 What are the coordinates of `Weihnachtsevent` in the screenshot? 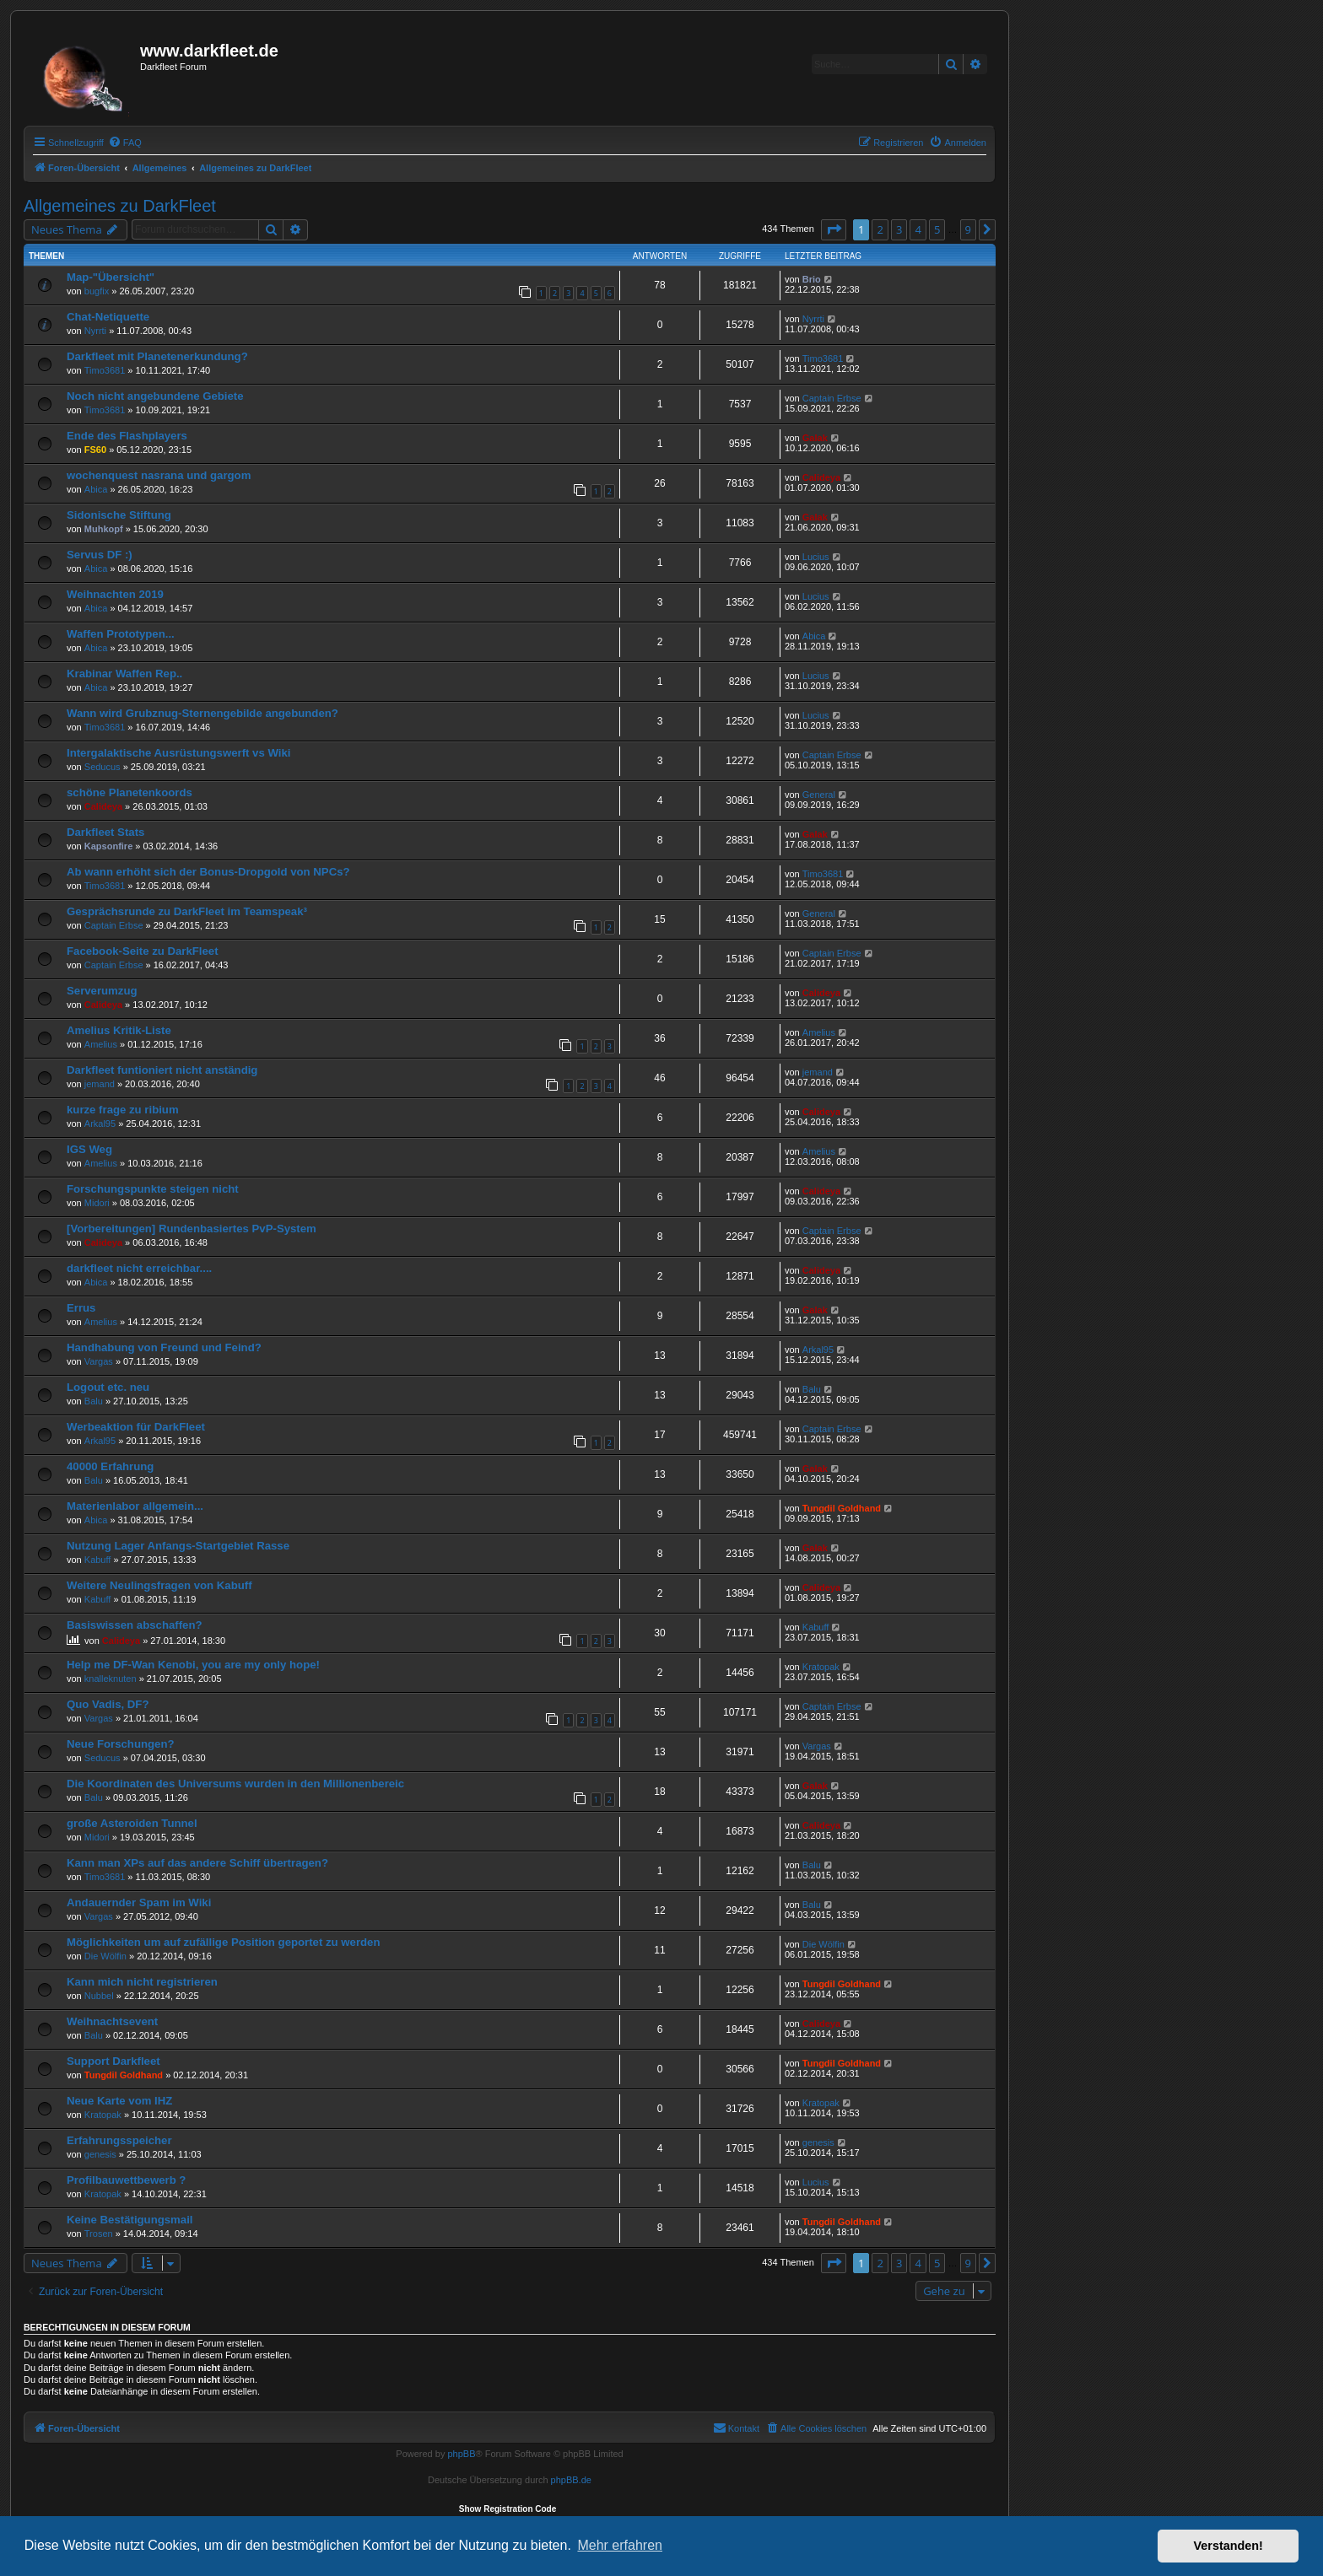 It's located at (112, 2021).